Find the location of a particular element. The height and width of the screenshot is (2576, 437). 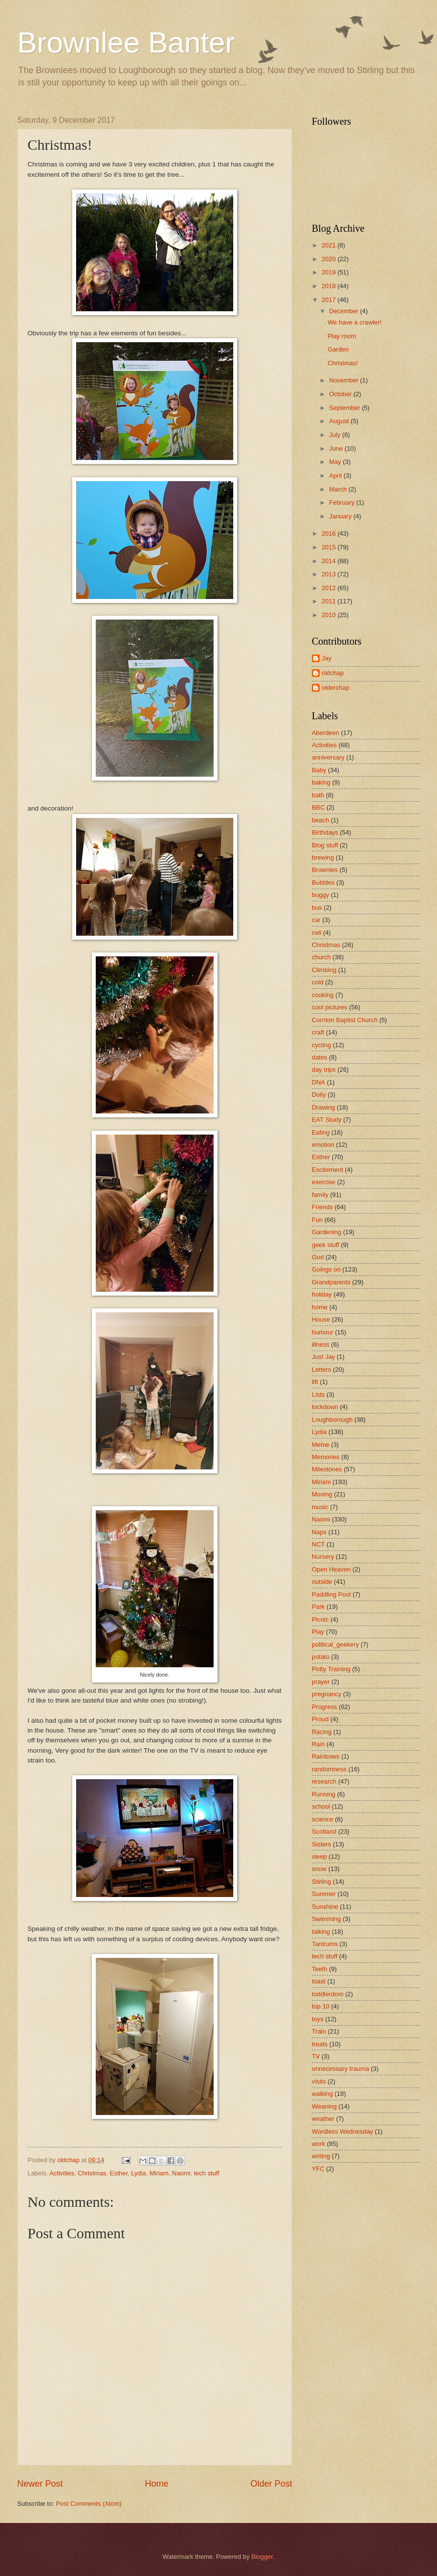

Loughborough is located at coordinates (332, 1419).